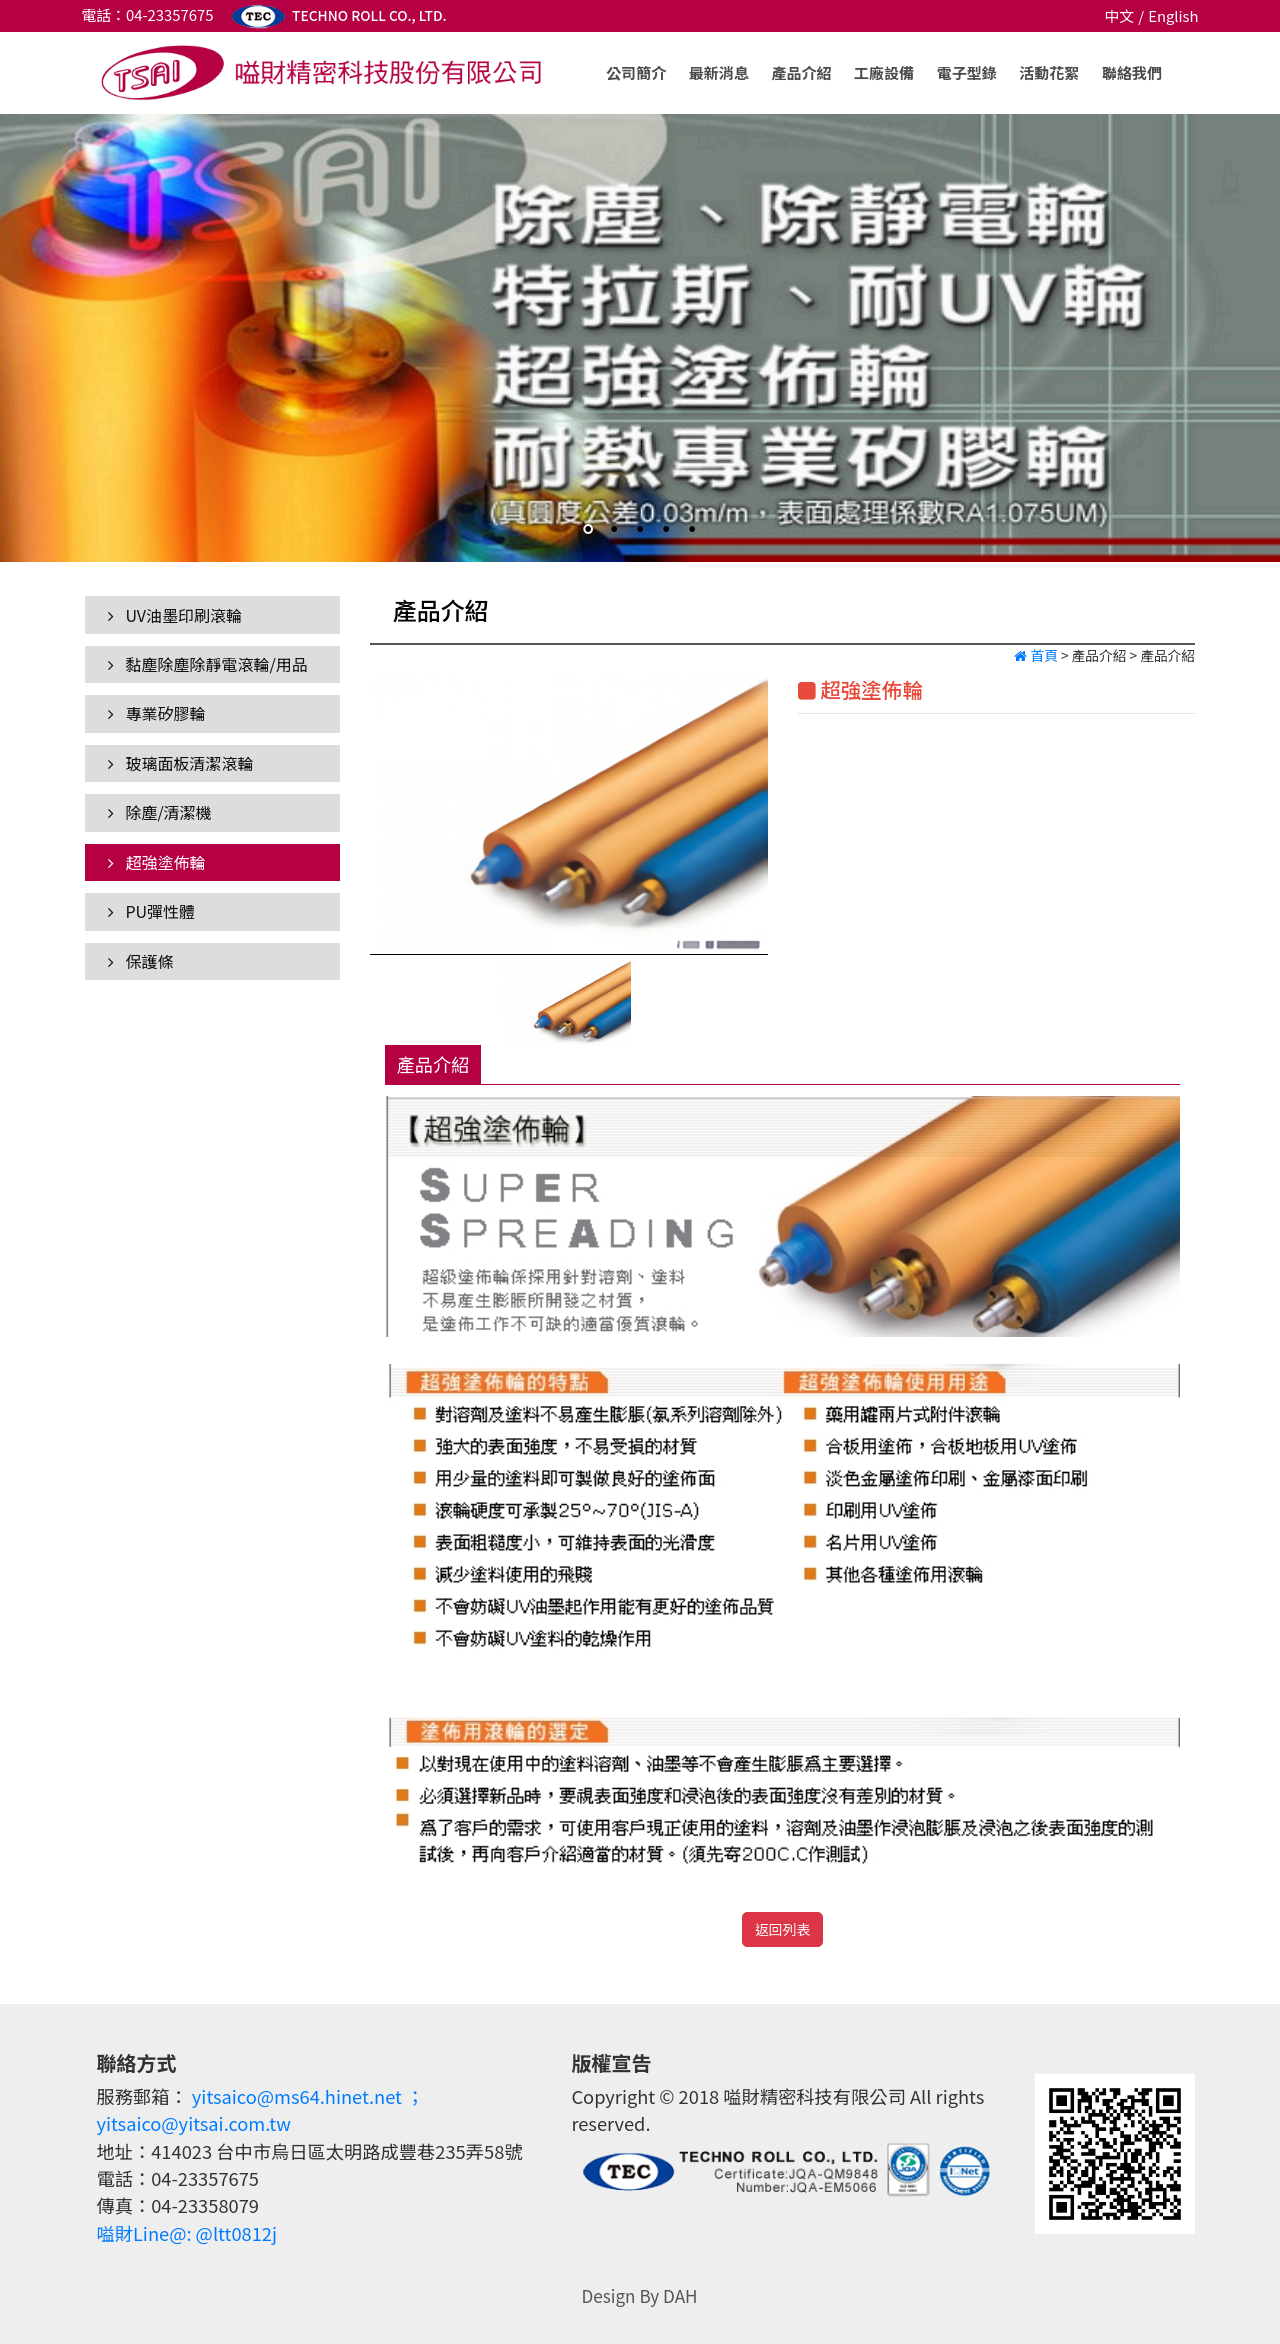  I want to click on 中文, so click(1119, 15).